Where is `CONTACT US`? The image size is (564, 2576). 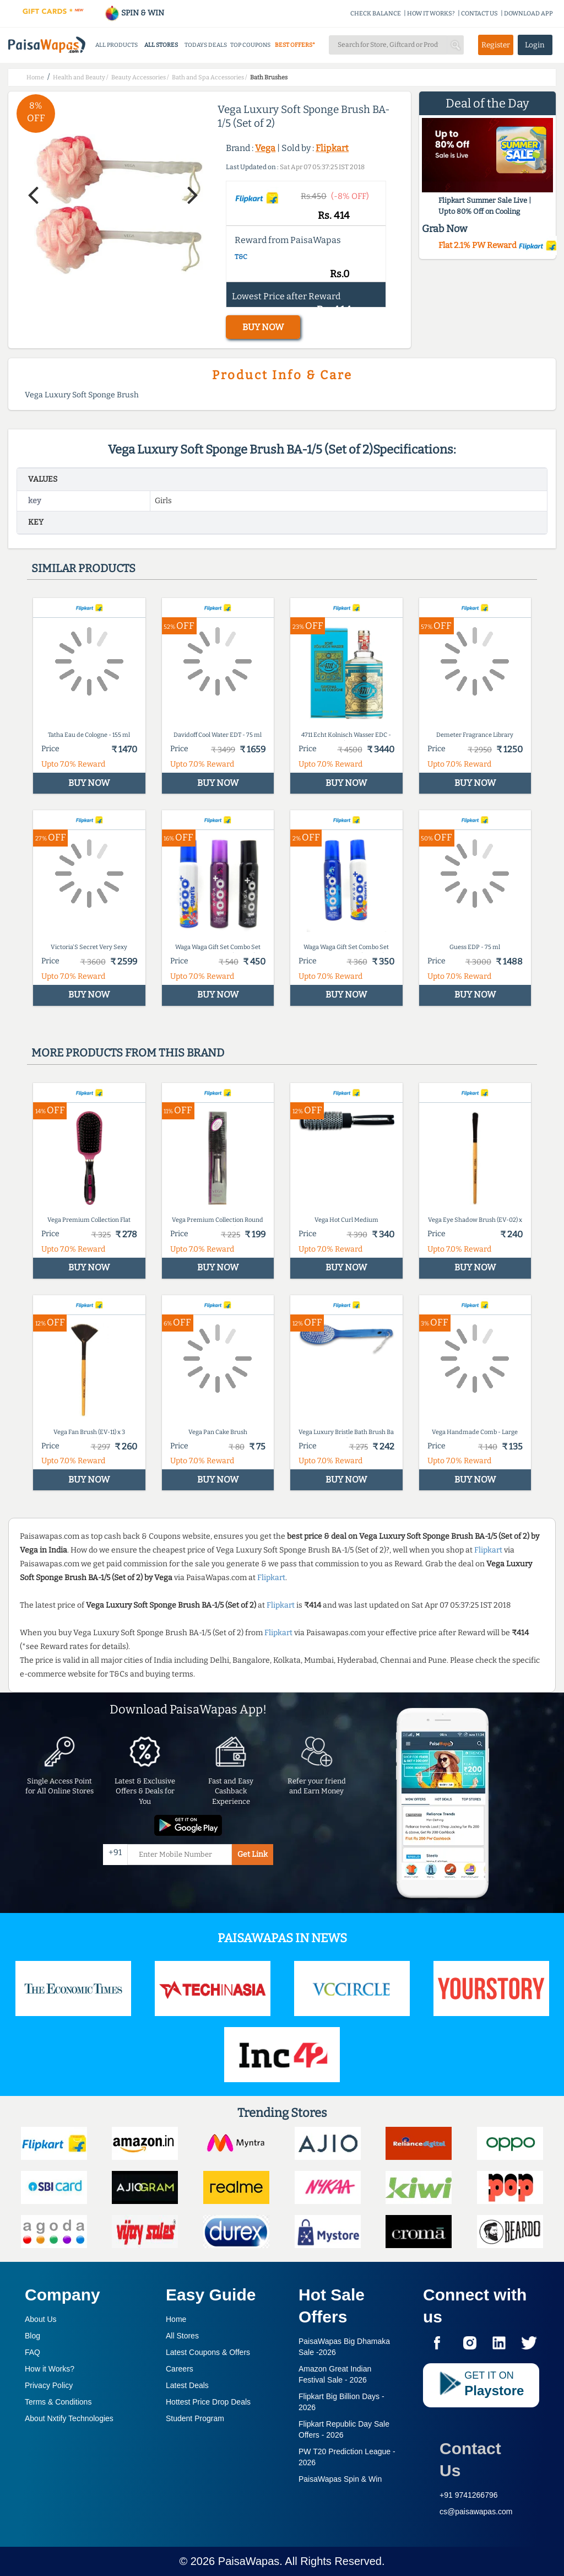 CONTACT US is located at coordinates (479, 13).